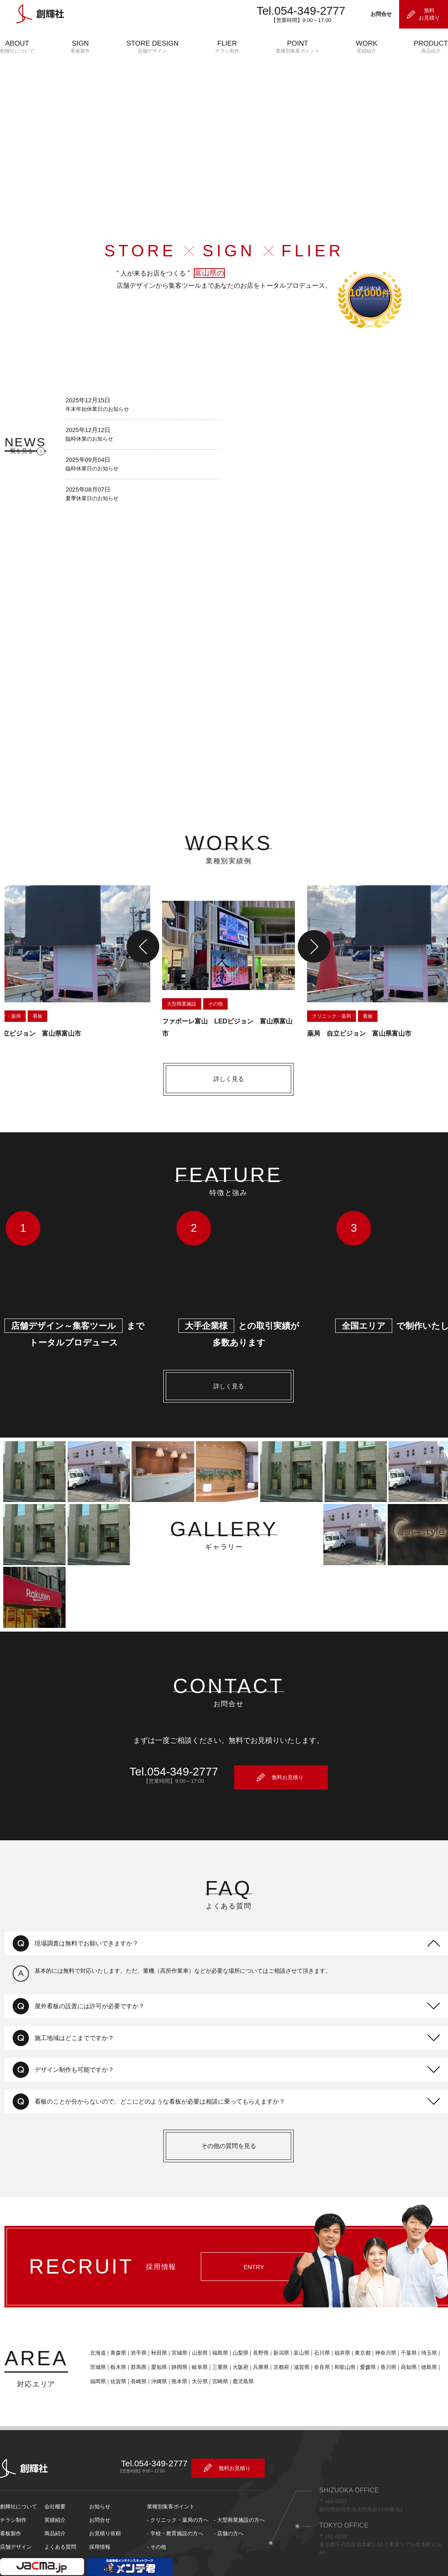 This screenshot has width=448, height=2576. I want to click on 福島県, so click(216, 2327).